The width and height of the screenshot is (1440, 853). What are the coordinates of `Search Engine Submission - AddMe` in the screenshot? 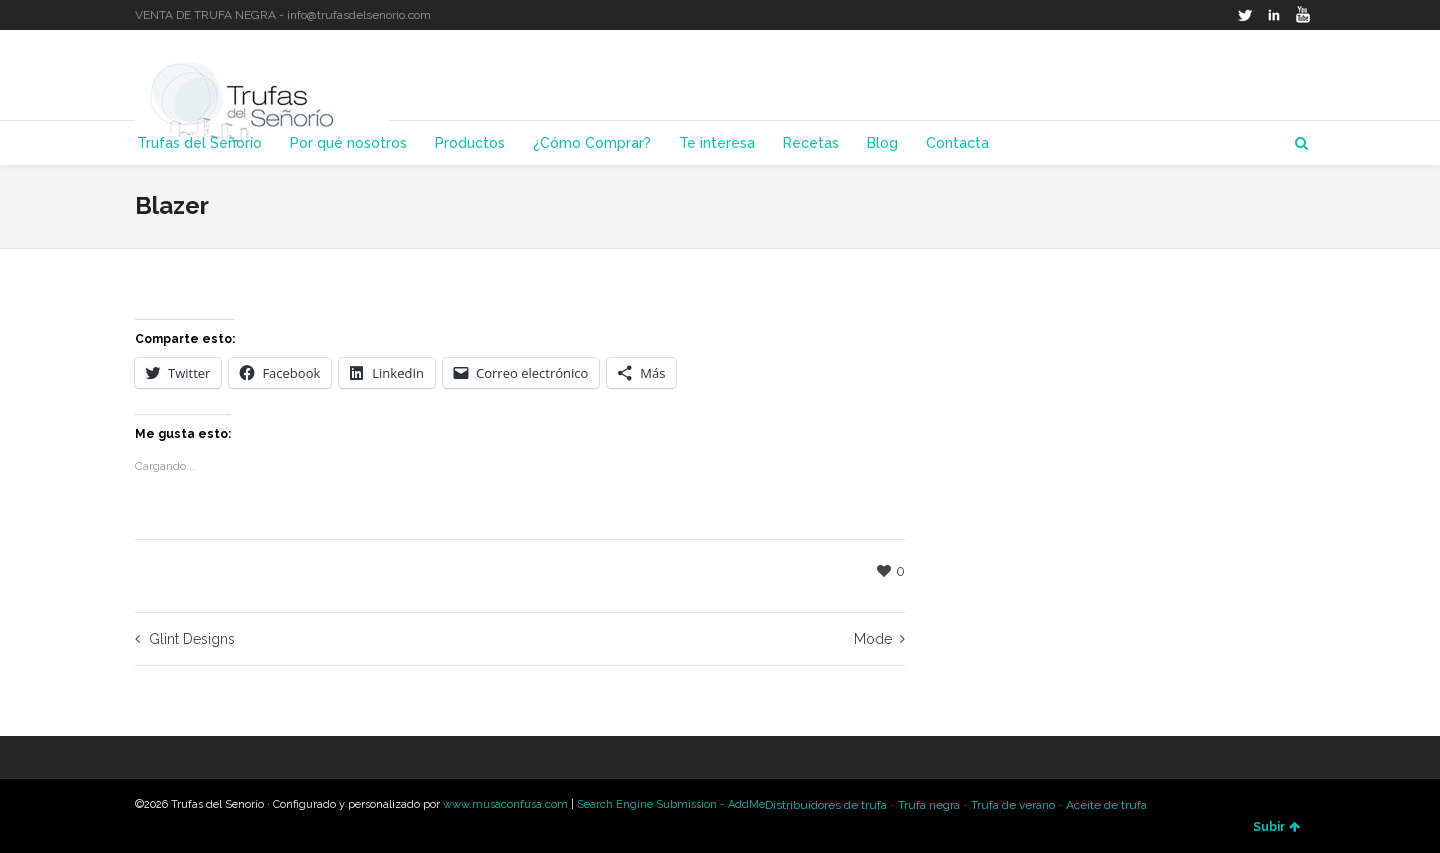 It's located at (671, 804).